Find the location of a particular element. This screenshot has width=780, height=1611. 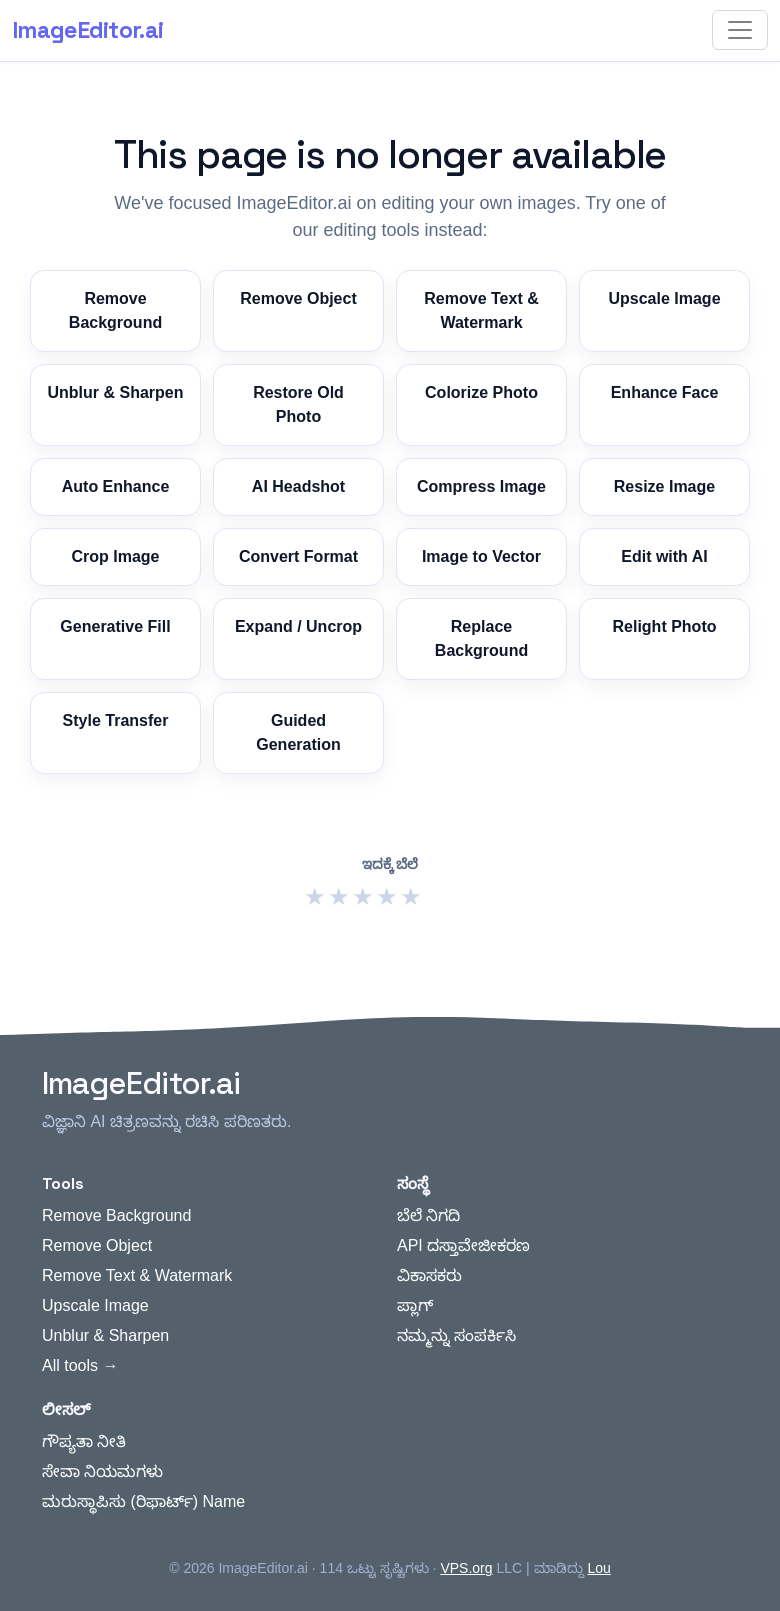

Edit with AI is located at coordinates (664, 556).